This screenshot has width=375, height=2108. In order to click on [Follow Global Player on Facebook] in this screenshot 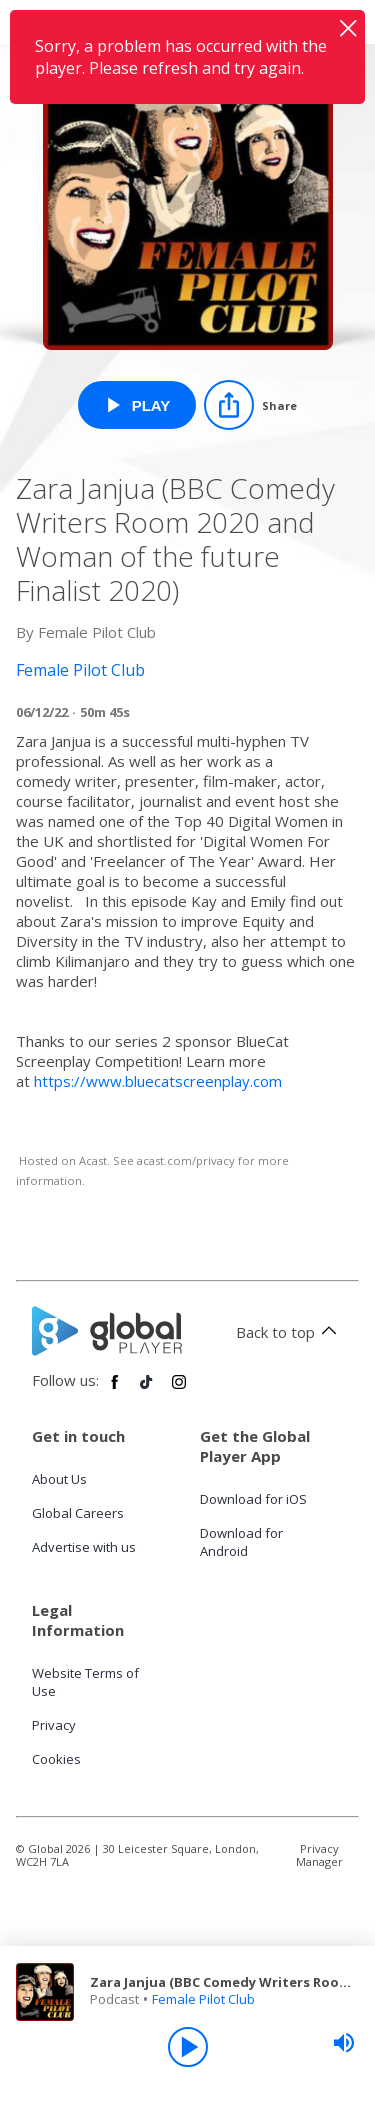, I will do `click(115, 1390)`.